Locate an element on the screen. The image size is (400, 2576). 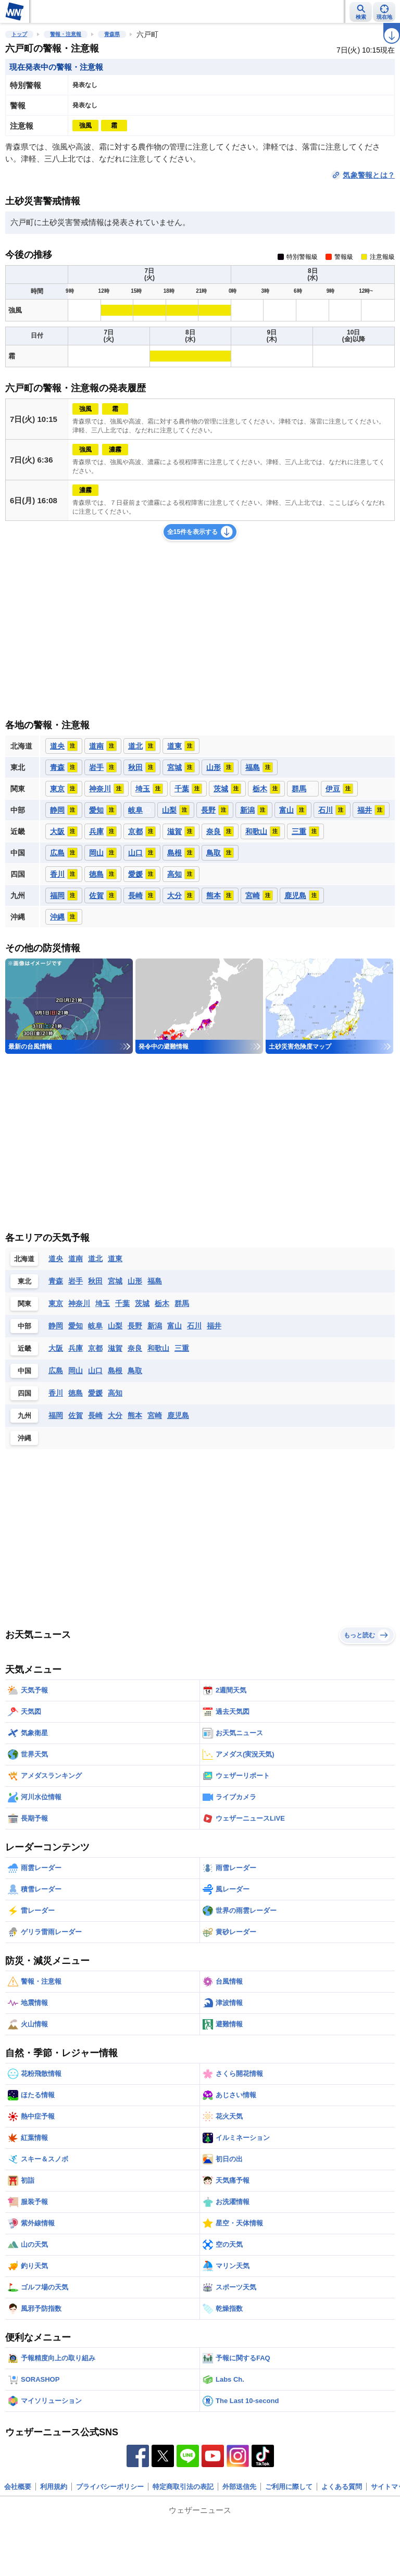
徳島 is located at coordinates (75, 1393).